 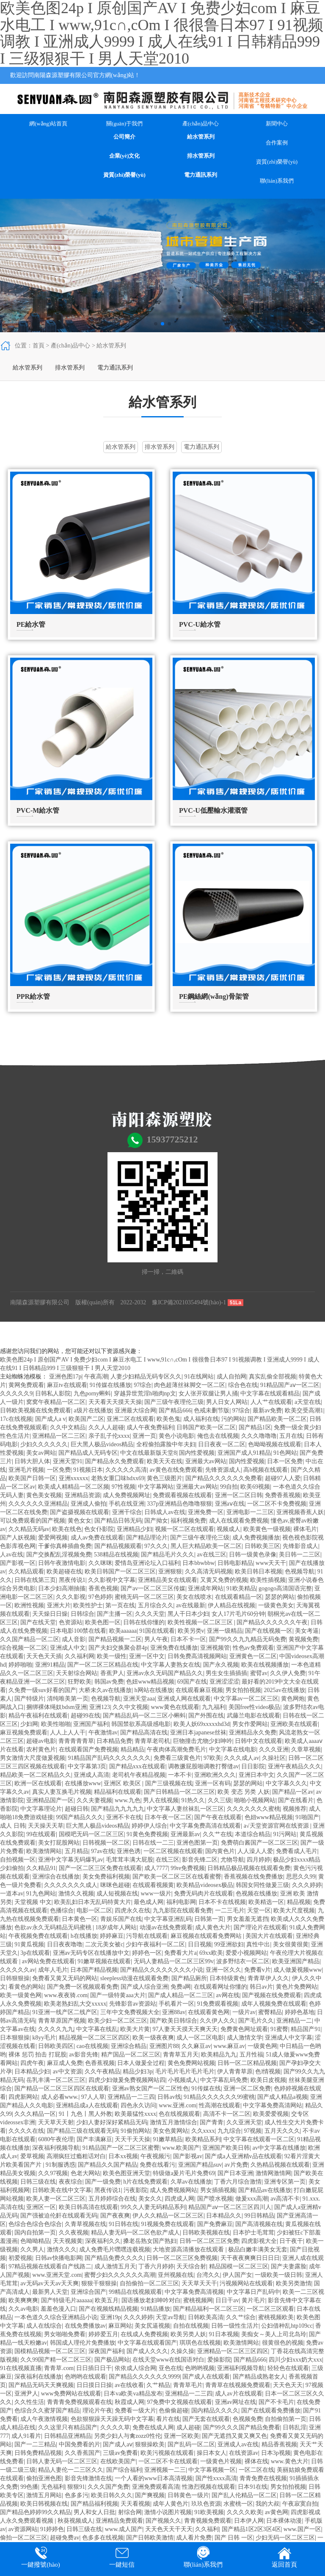 I want to click on 日本狠狠操, so click(x=15, y=2037).